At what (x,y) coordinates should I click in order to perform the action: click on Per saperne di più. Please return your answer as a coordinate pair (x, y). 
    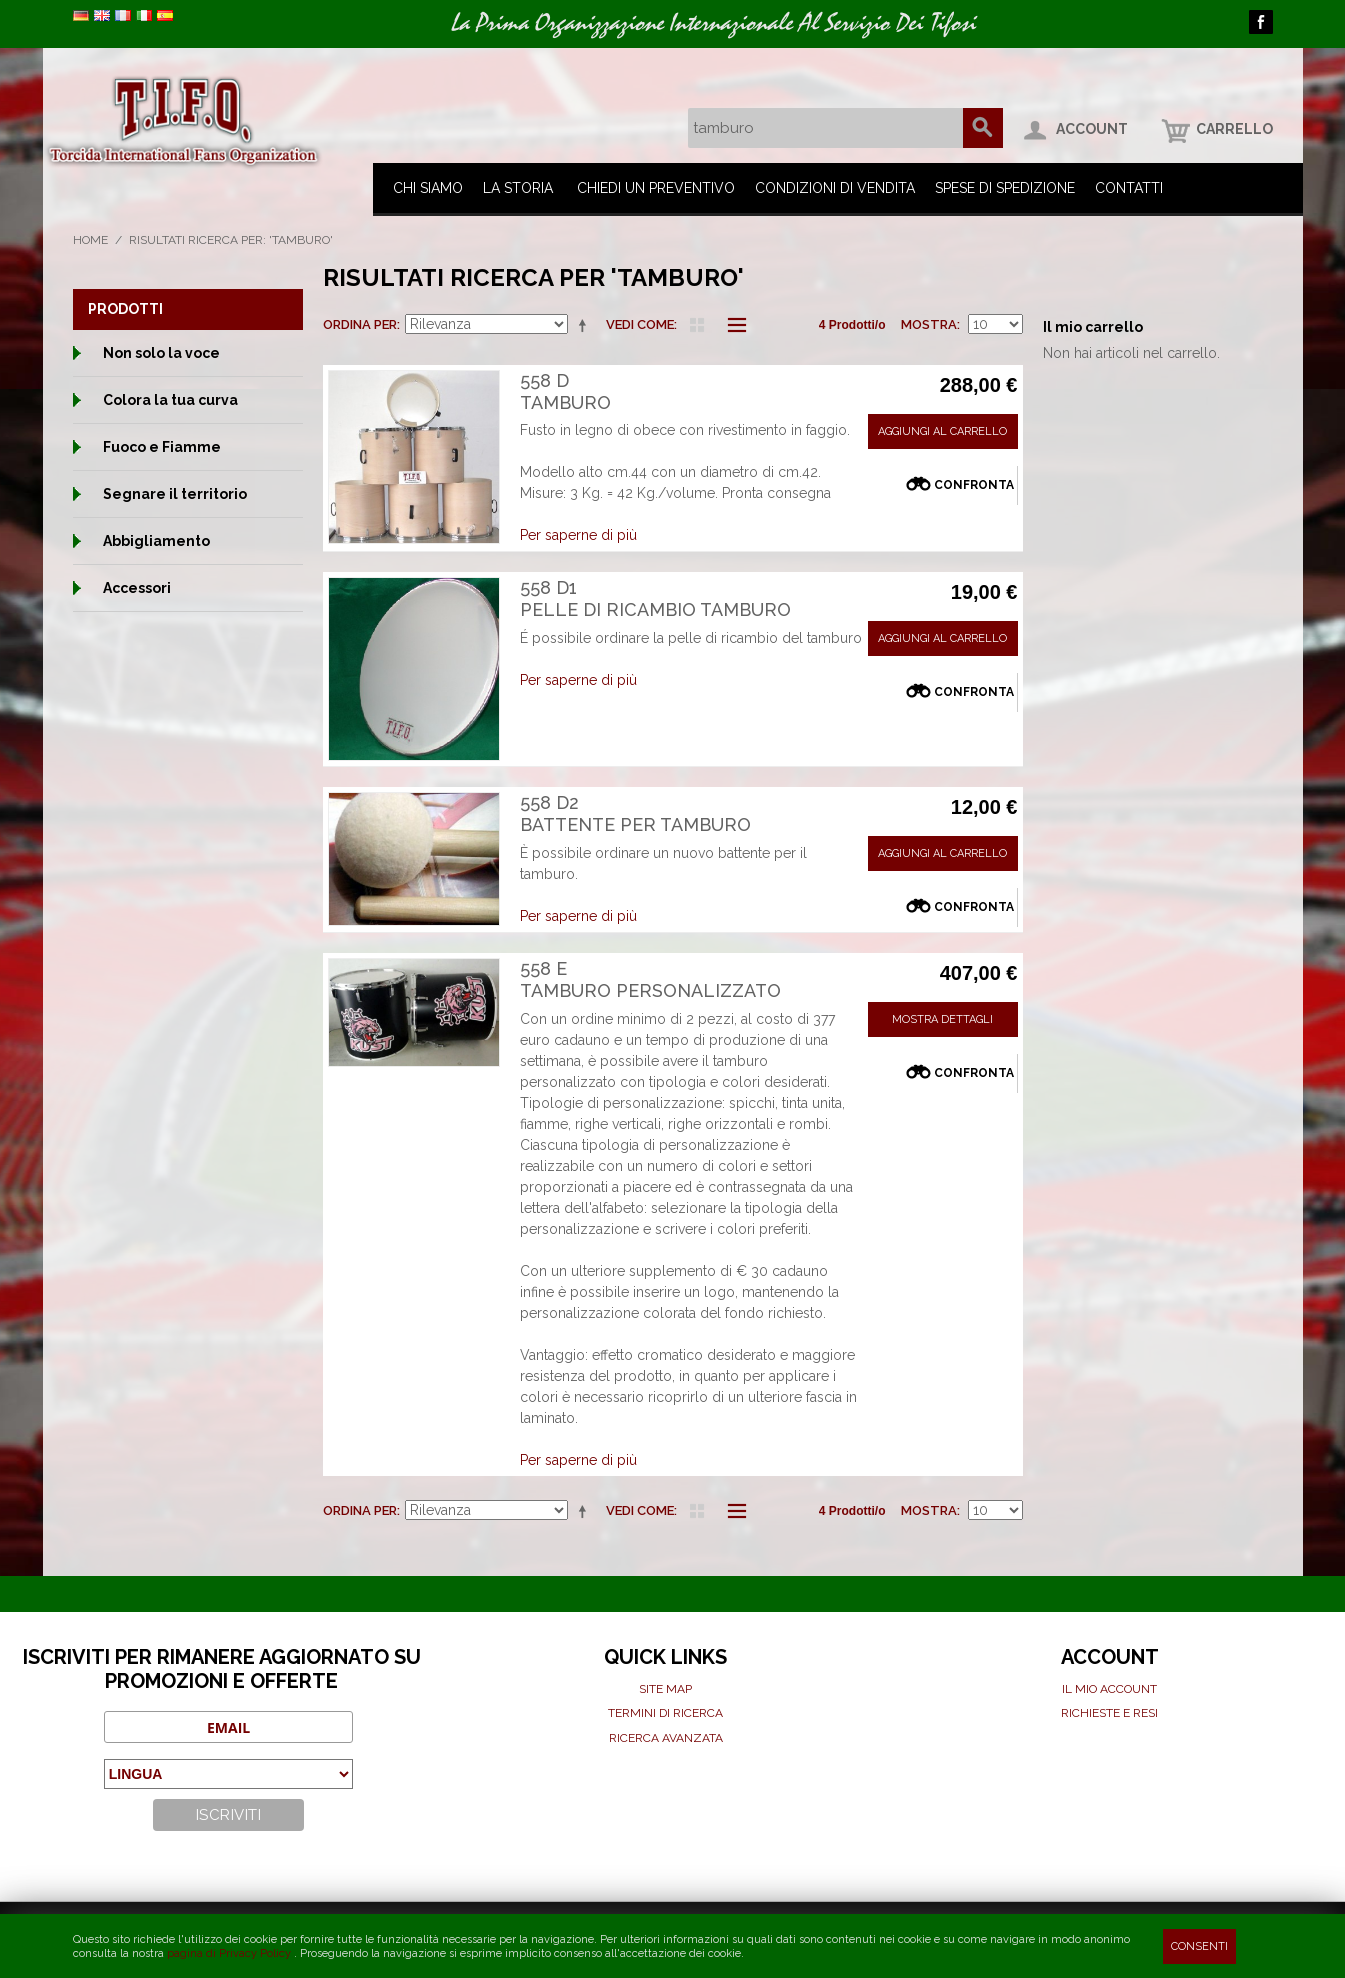
    Looking at the image, I should click on (578, 535).